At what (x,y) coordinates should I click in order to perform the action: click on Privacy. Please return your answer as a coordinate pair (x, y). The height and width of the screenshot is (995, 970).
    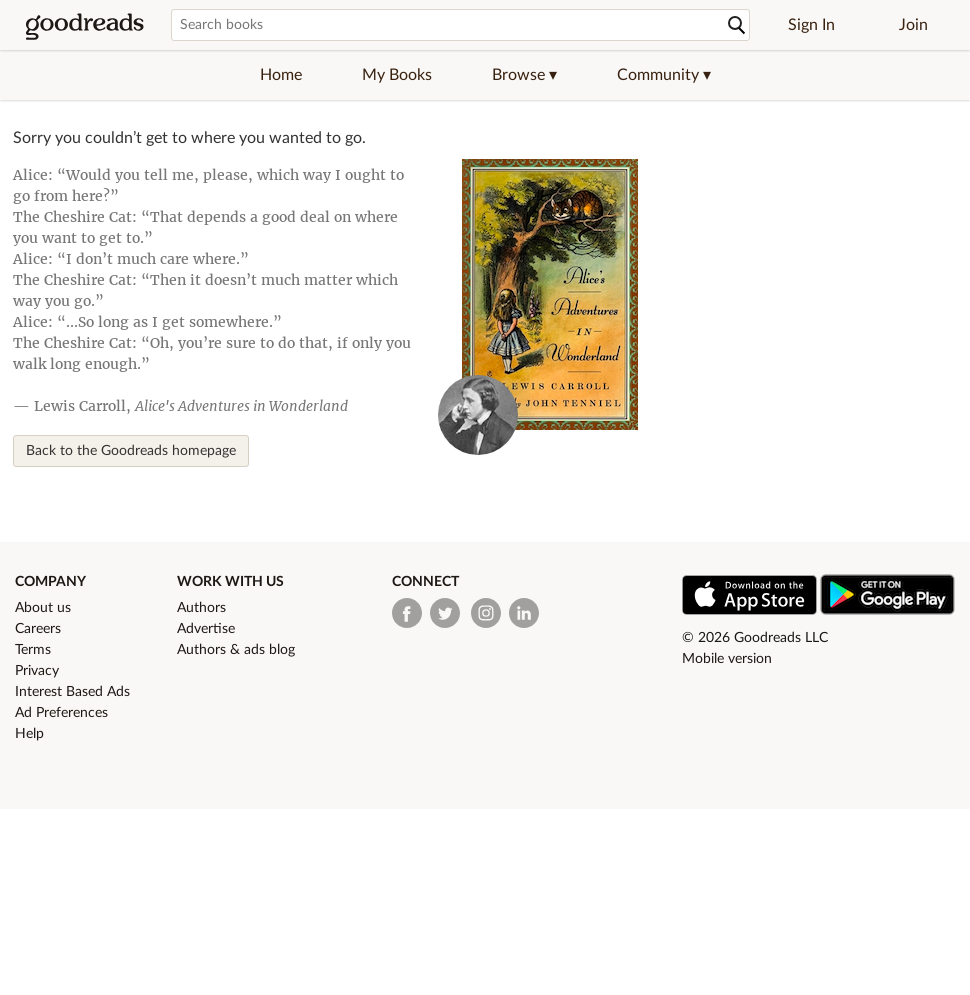
    Looking at the image, I should click on (37, 671).